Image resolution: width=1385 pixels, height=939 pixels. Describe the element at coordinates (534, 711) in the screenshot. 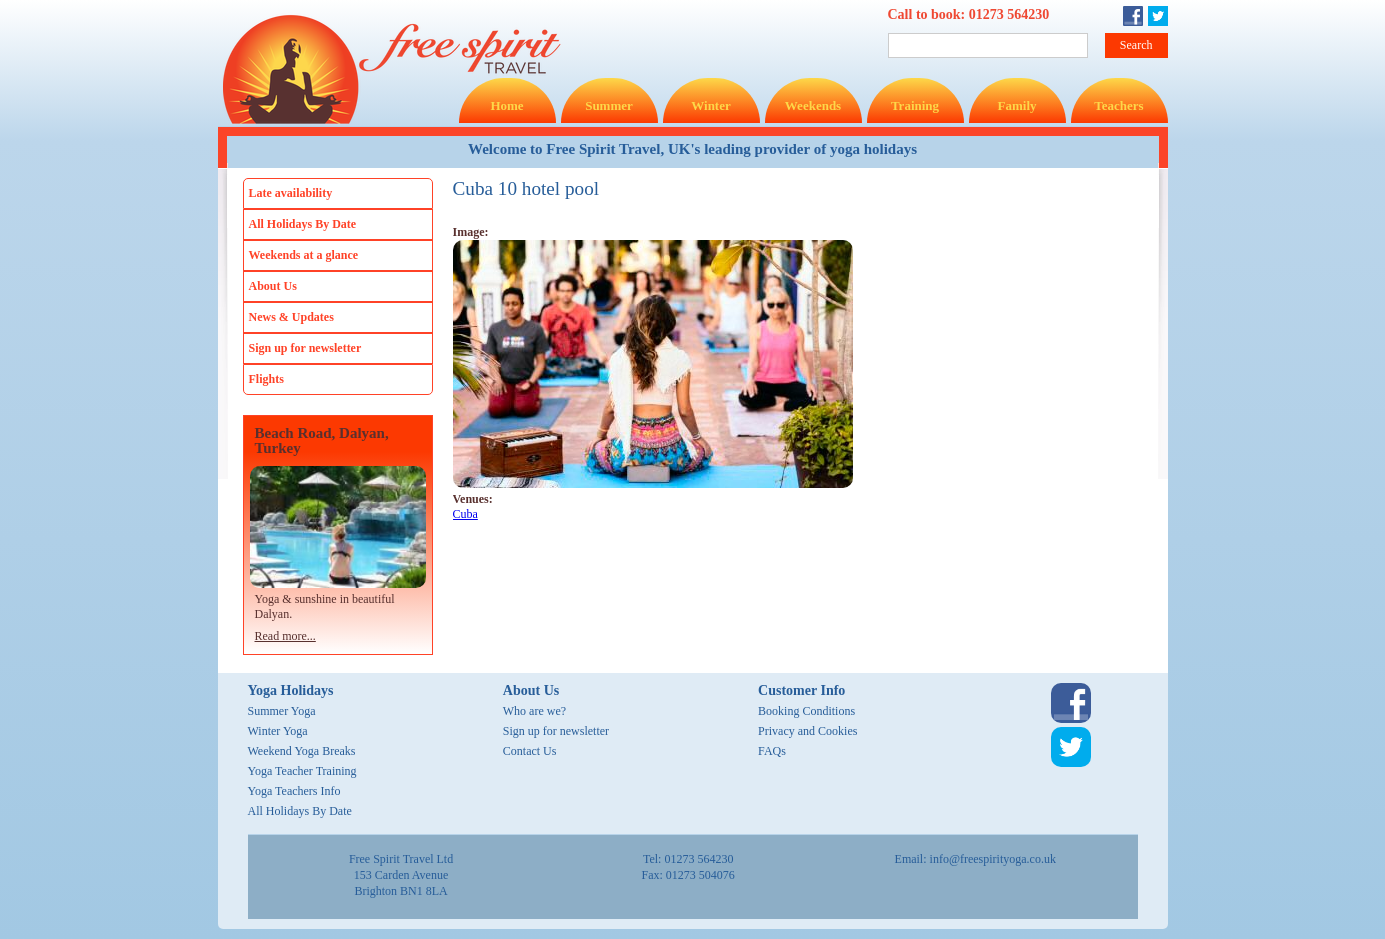

I see `Who are we?` at that location.